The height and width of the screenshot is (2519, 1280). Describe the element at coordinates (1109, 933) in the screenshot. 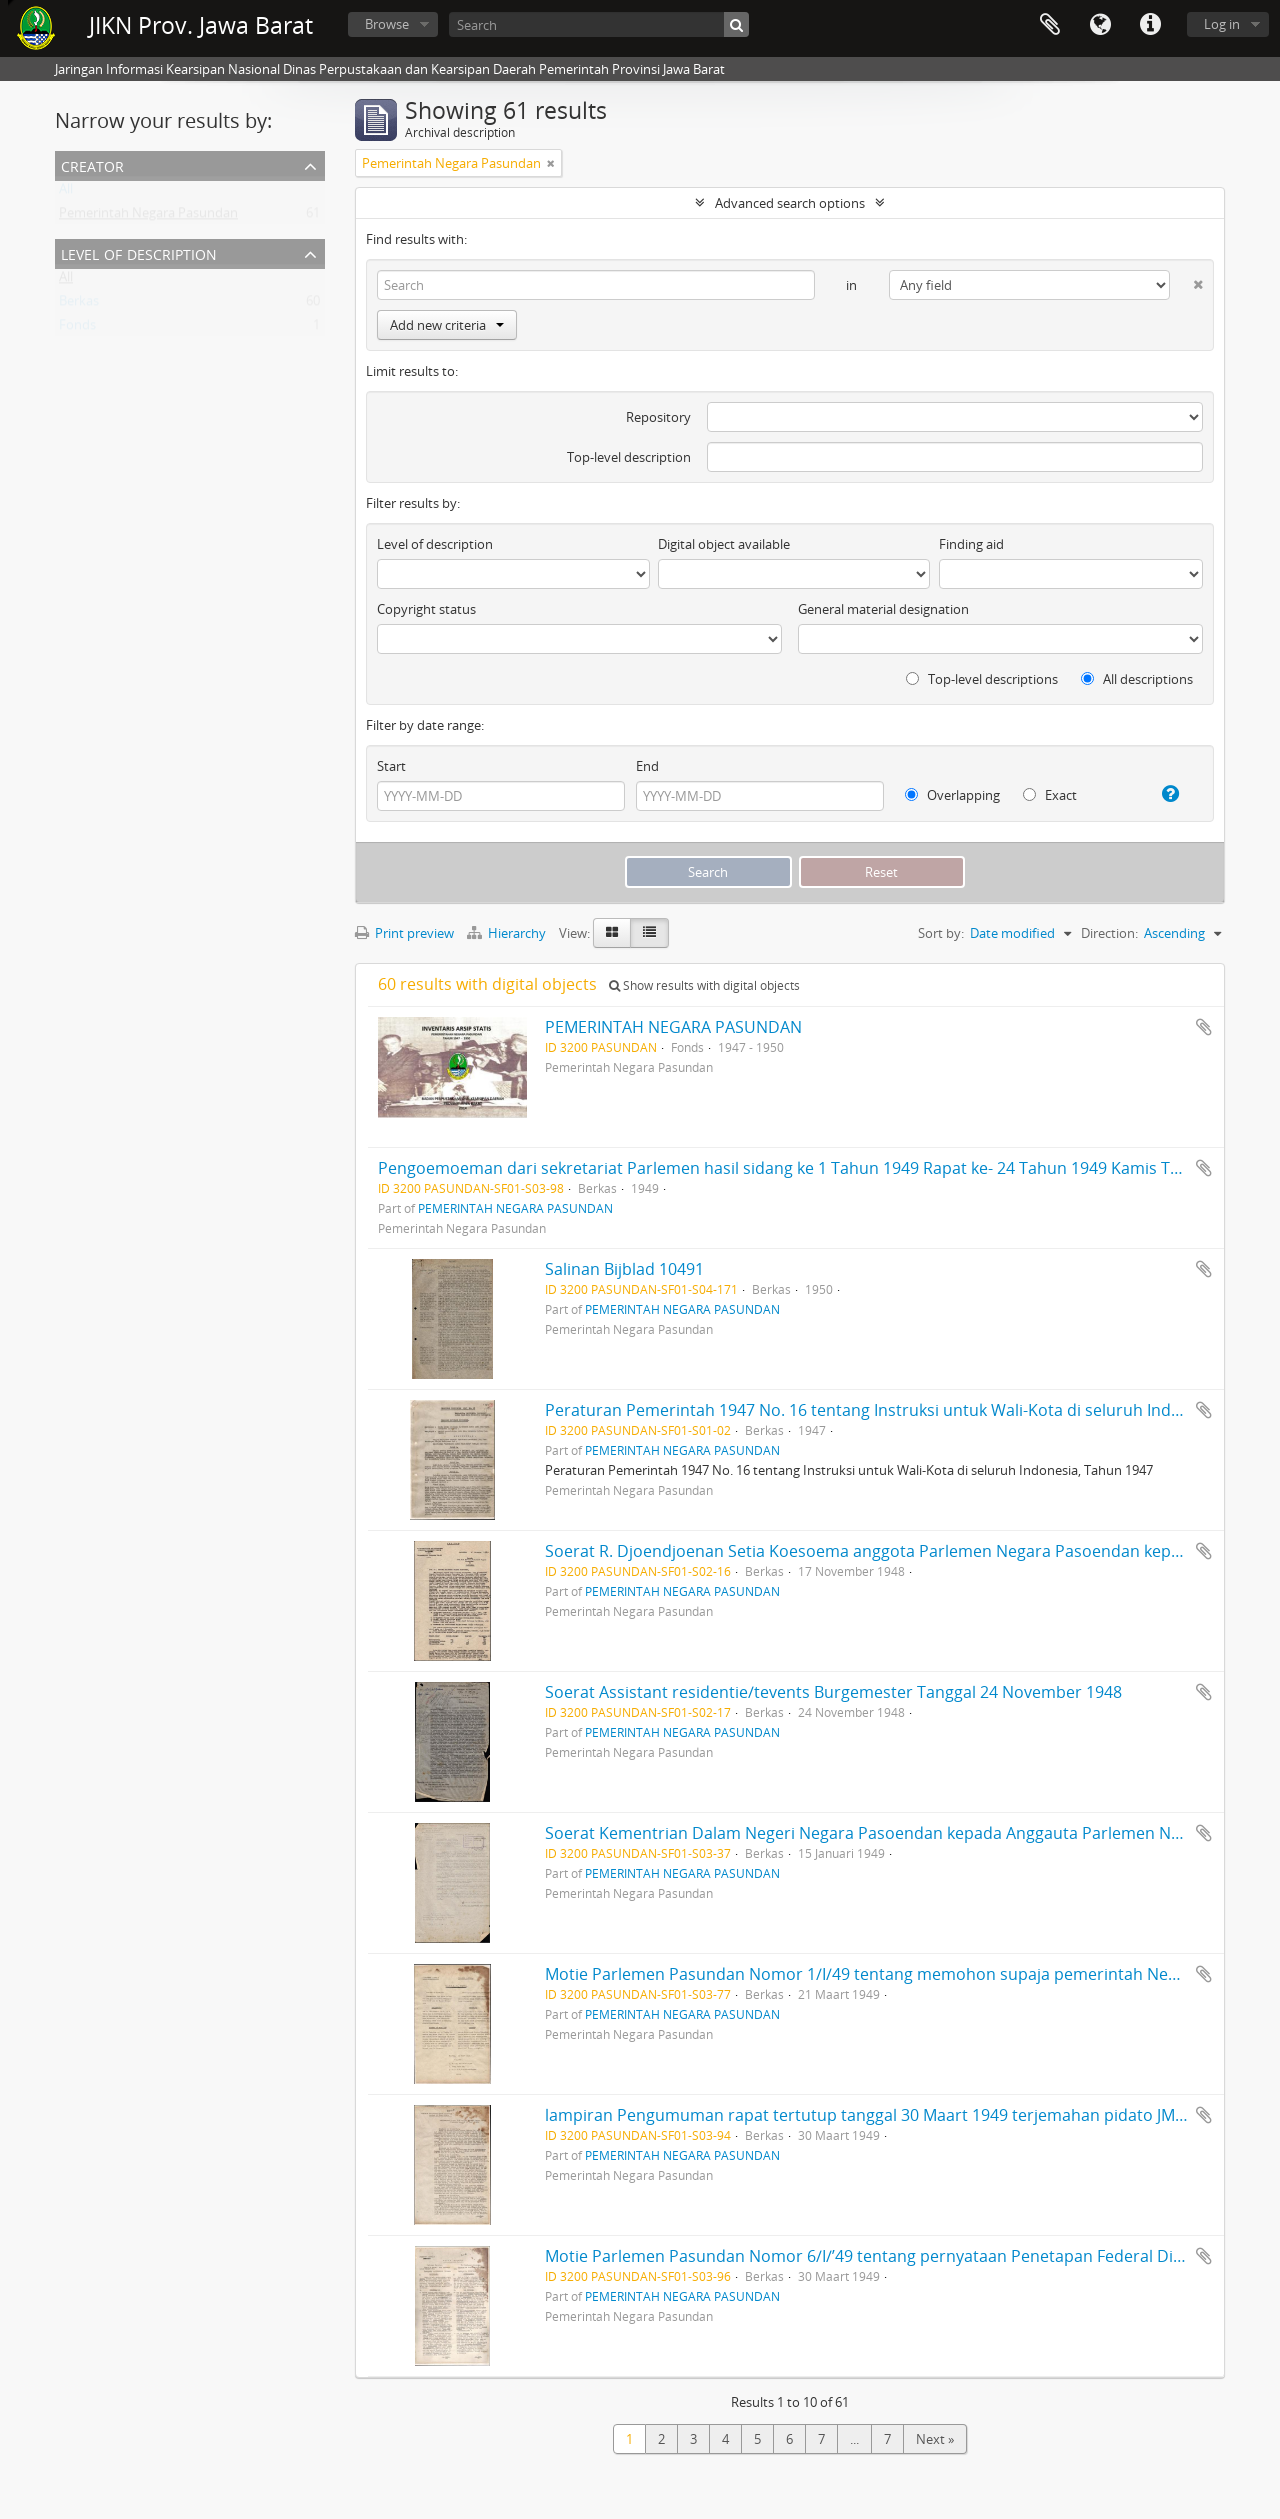

I see `Direction:` at that location.